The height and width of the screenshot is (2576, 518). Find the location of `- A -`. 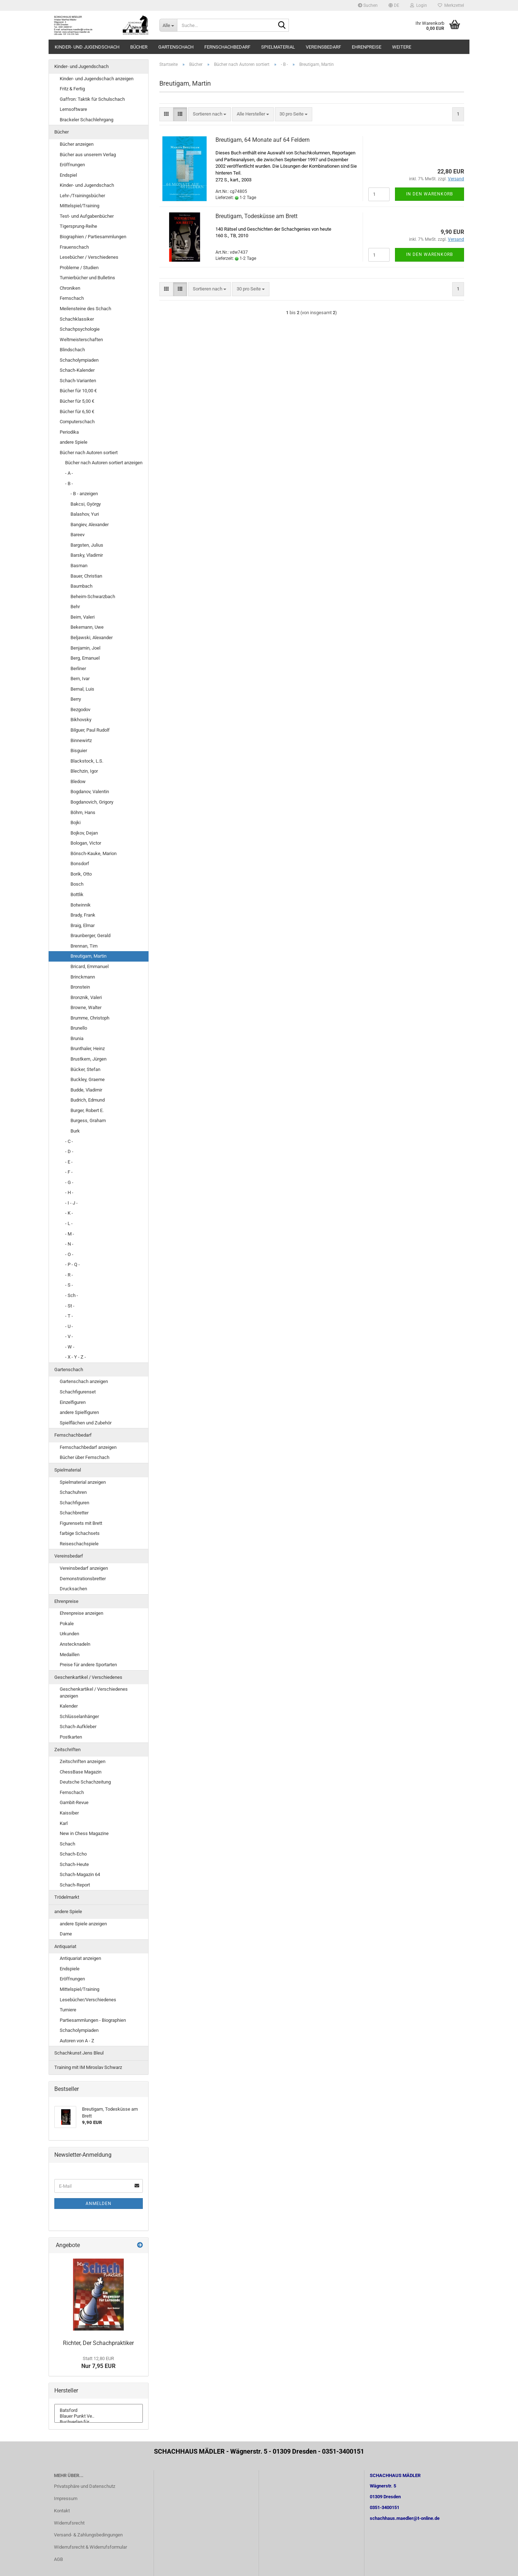

- A - is located at coordinates (69, 473).